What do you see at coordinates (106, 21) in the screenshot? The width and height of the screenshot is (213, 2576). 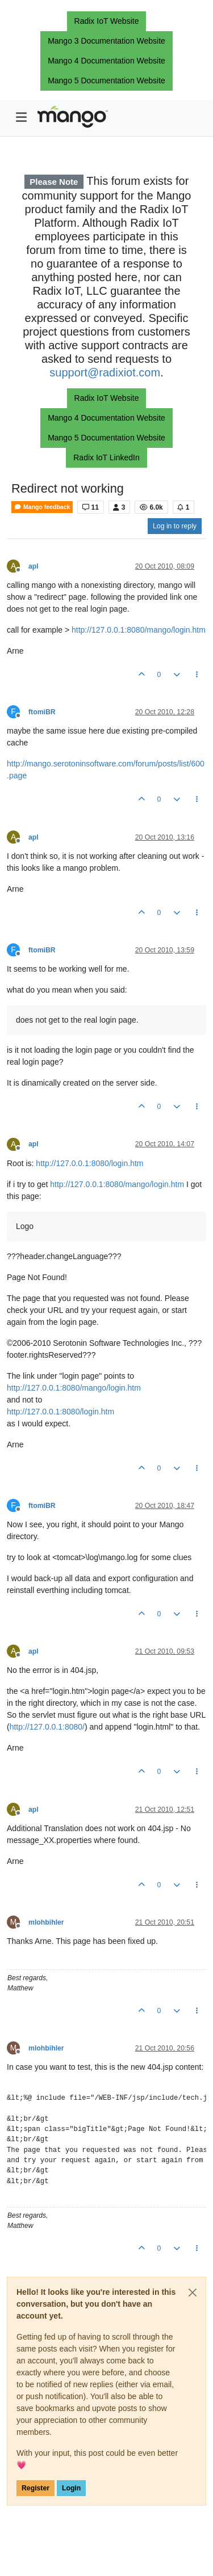 I see `Radix IoT Website [button]` at bounding box center [106, 21].